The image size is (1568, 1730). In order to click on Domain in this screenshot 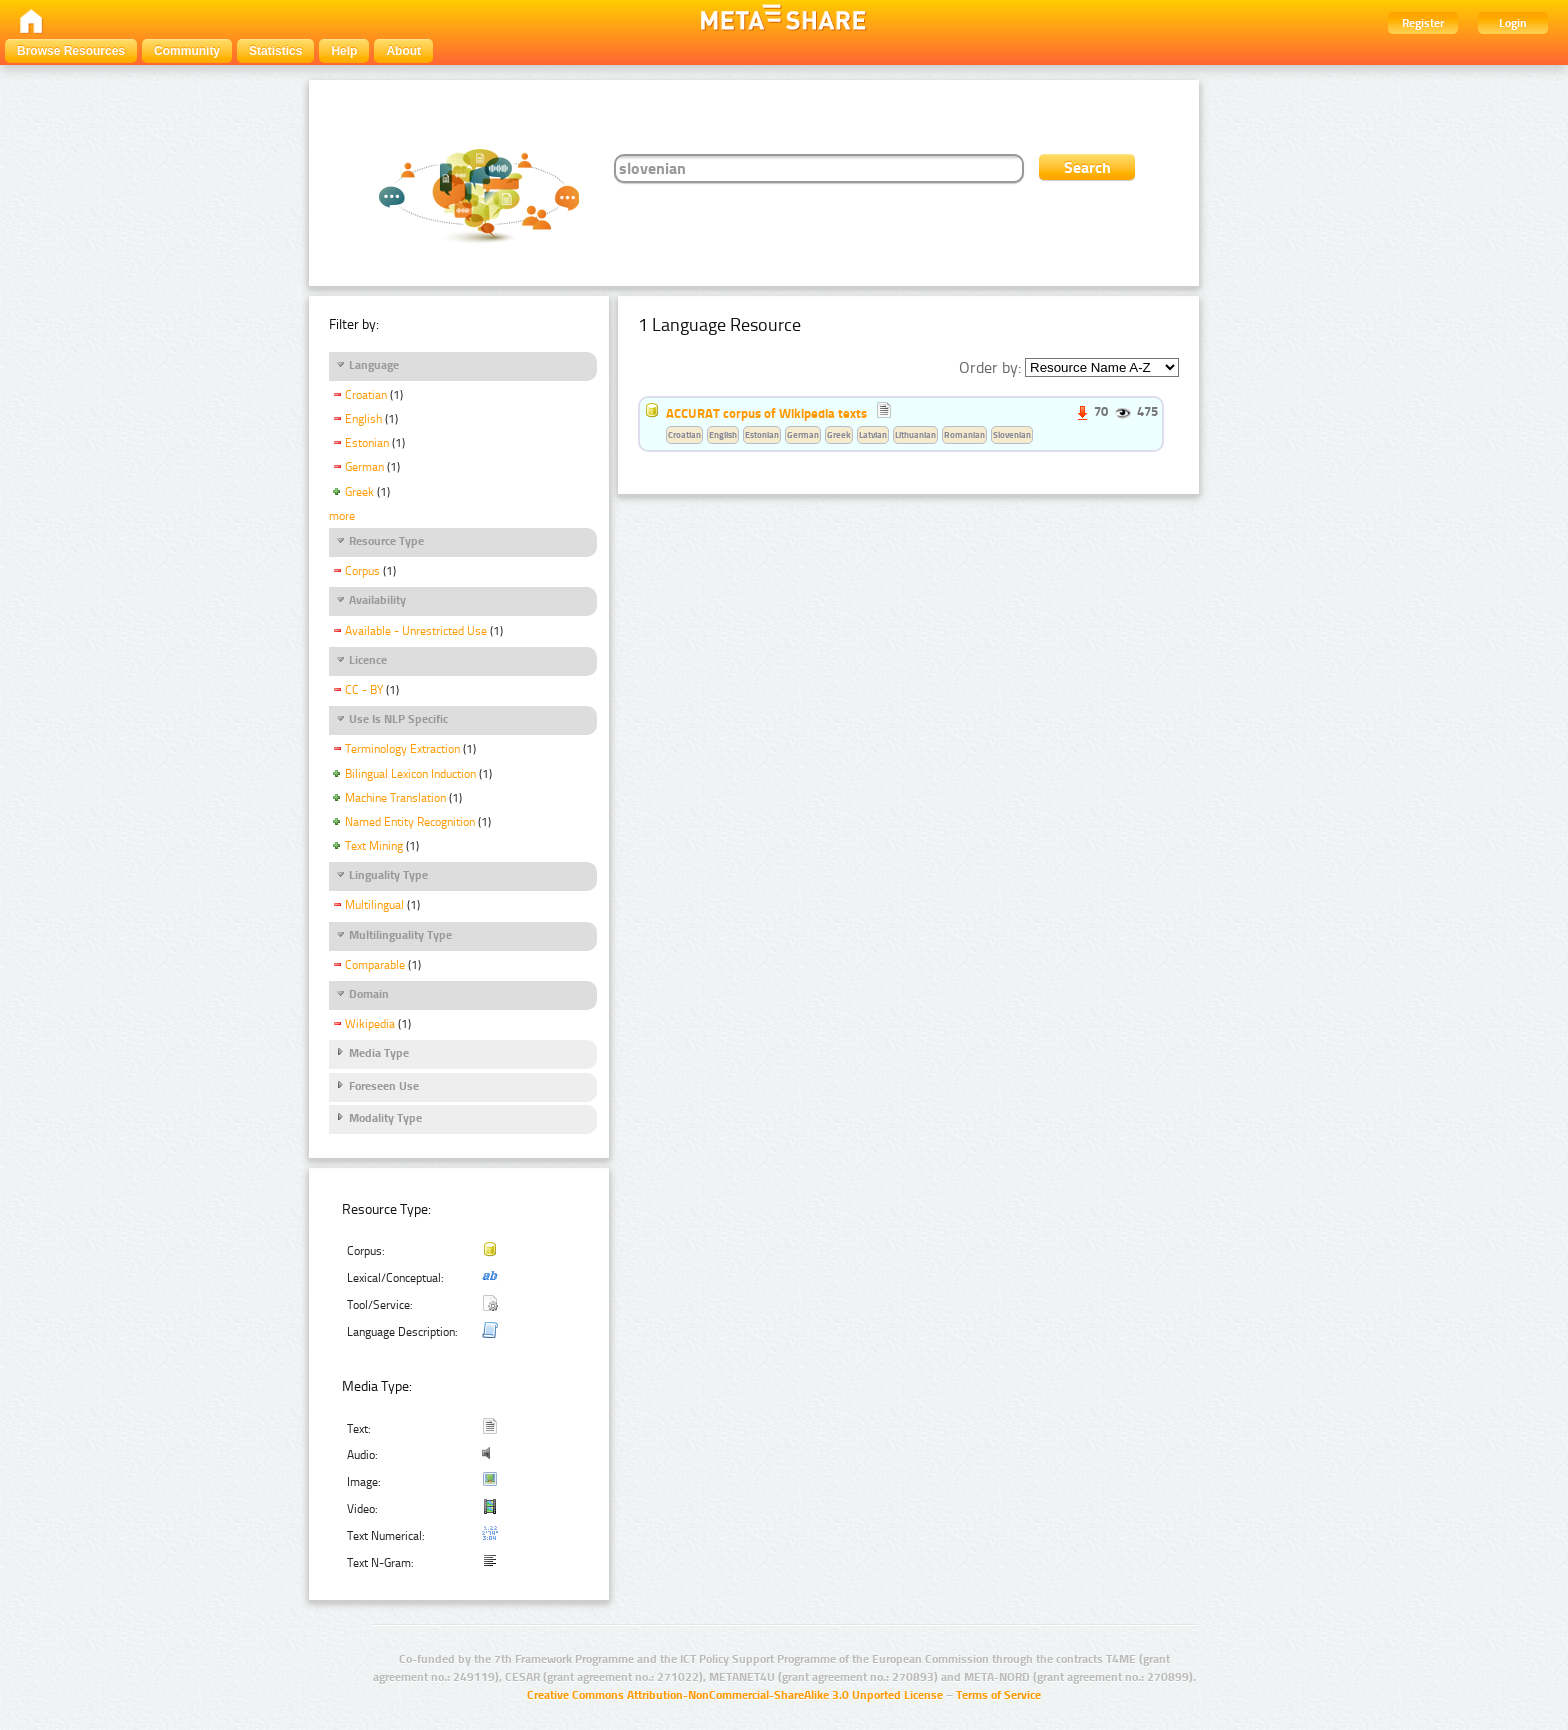, I will do `click(369, 994)`.